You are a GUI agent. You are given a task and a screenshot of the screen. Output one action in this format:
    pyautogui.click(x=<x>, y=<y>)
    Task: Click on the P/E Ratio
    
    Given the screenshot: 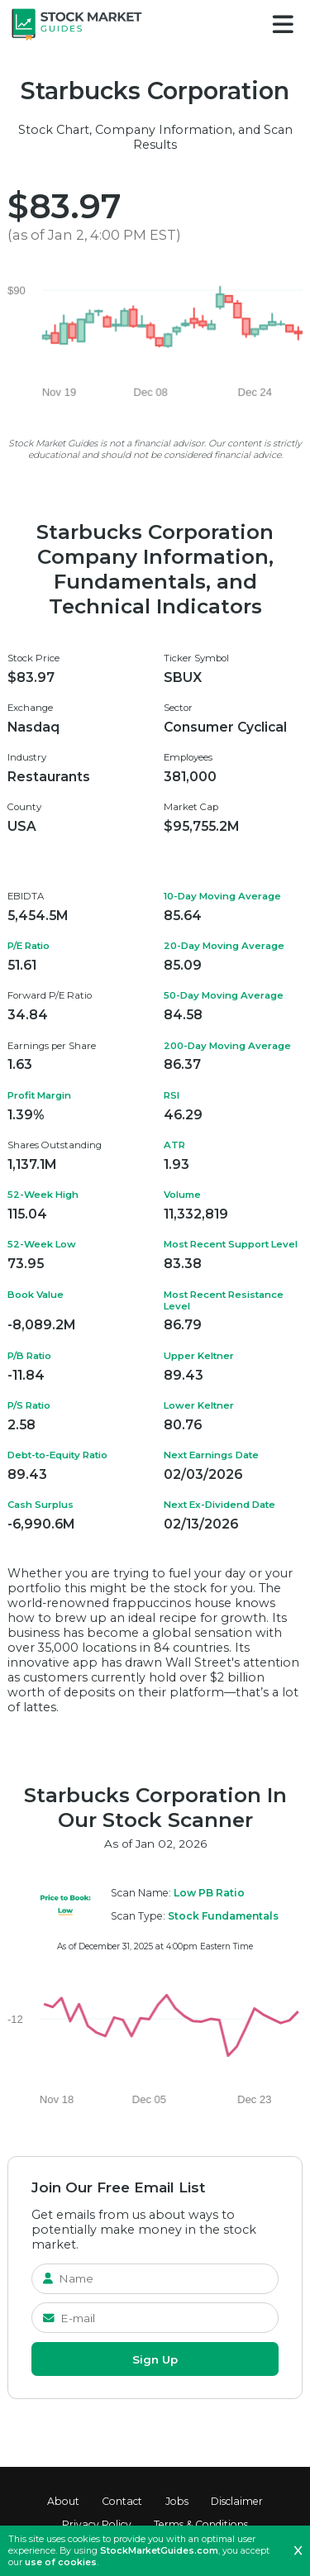 What is the action you would take?
    pyautogui.click(x=28, y=946)
    